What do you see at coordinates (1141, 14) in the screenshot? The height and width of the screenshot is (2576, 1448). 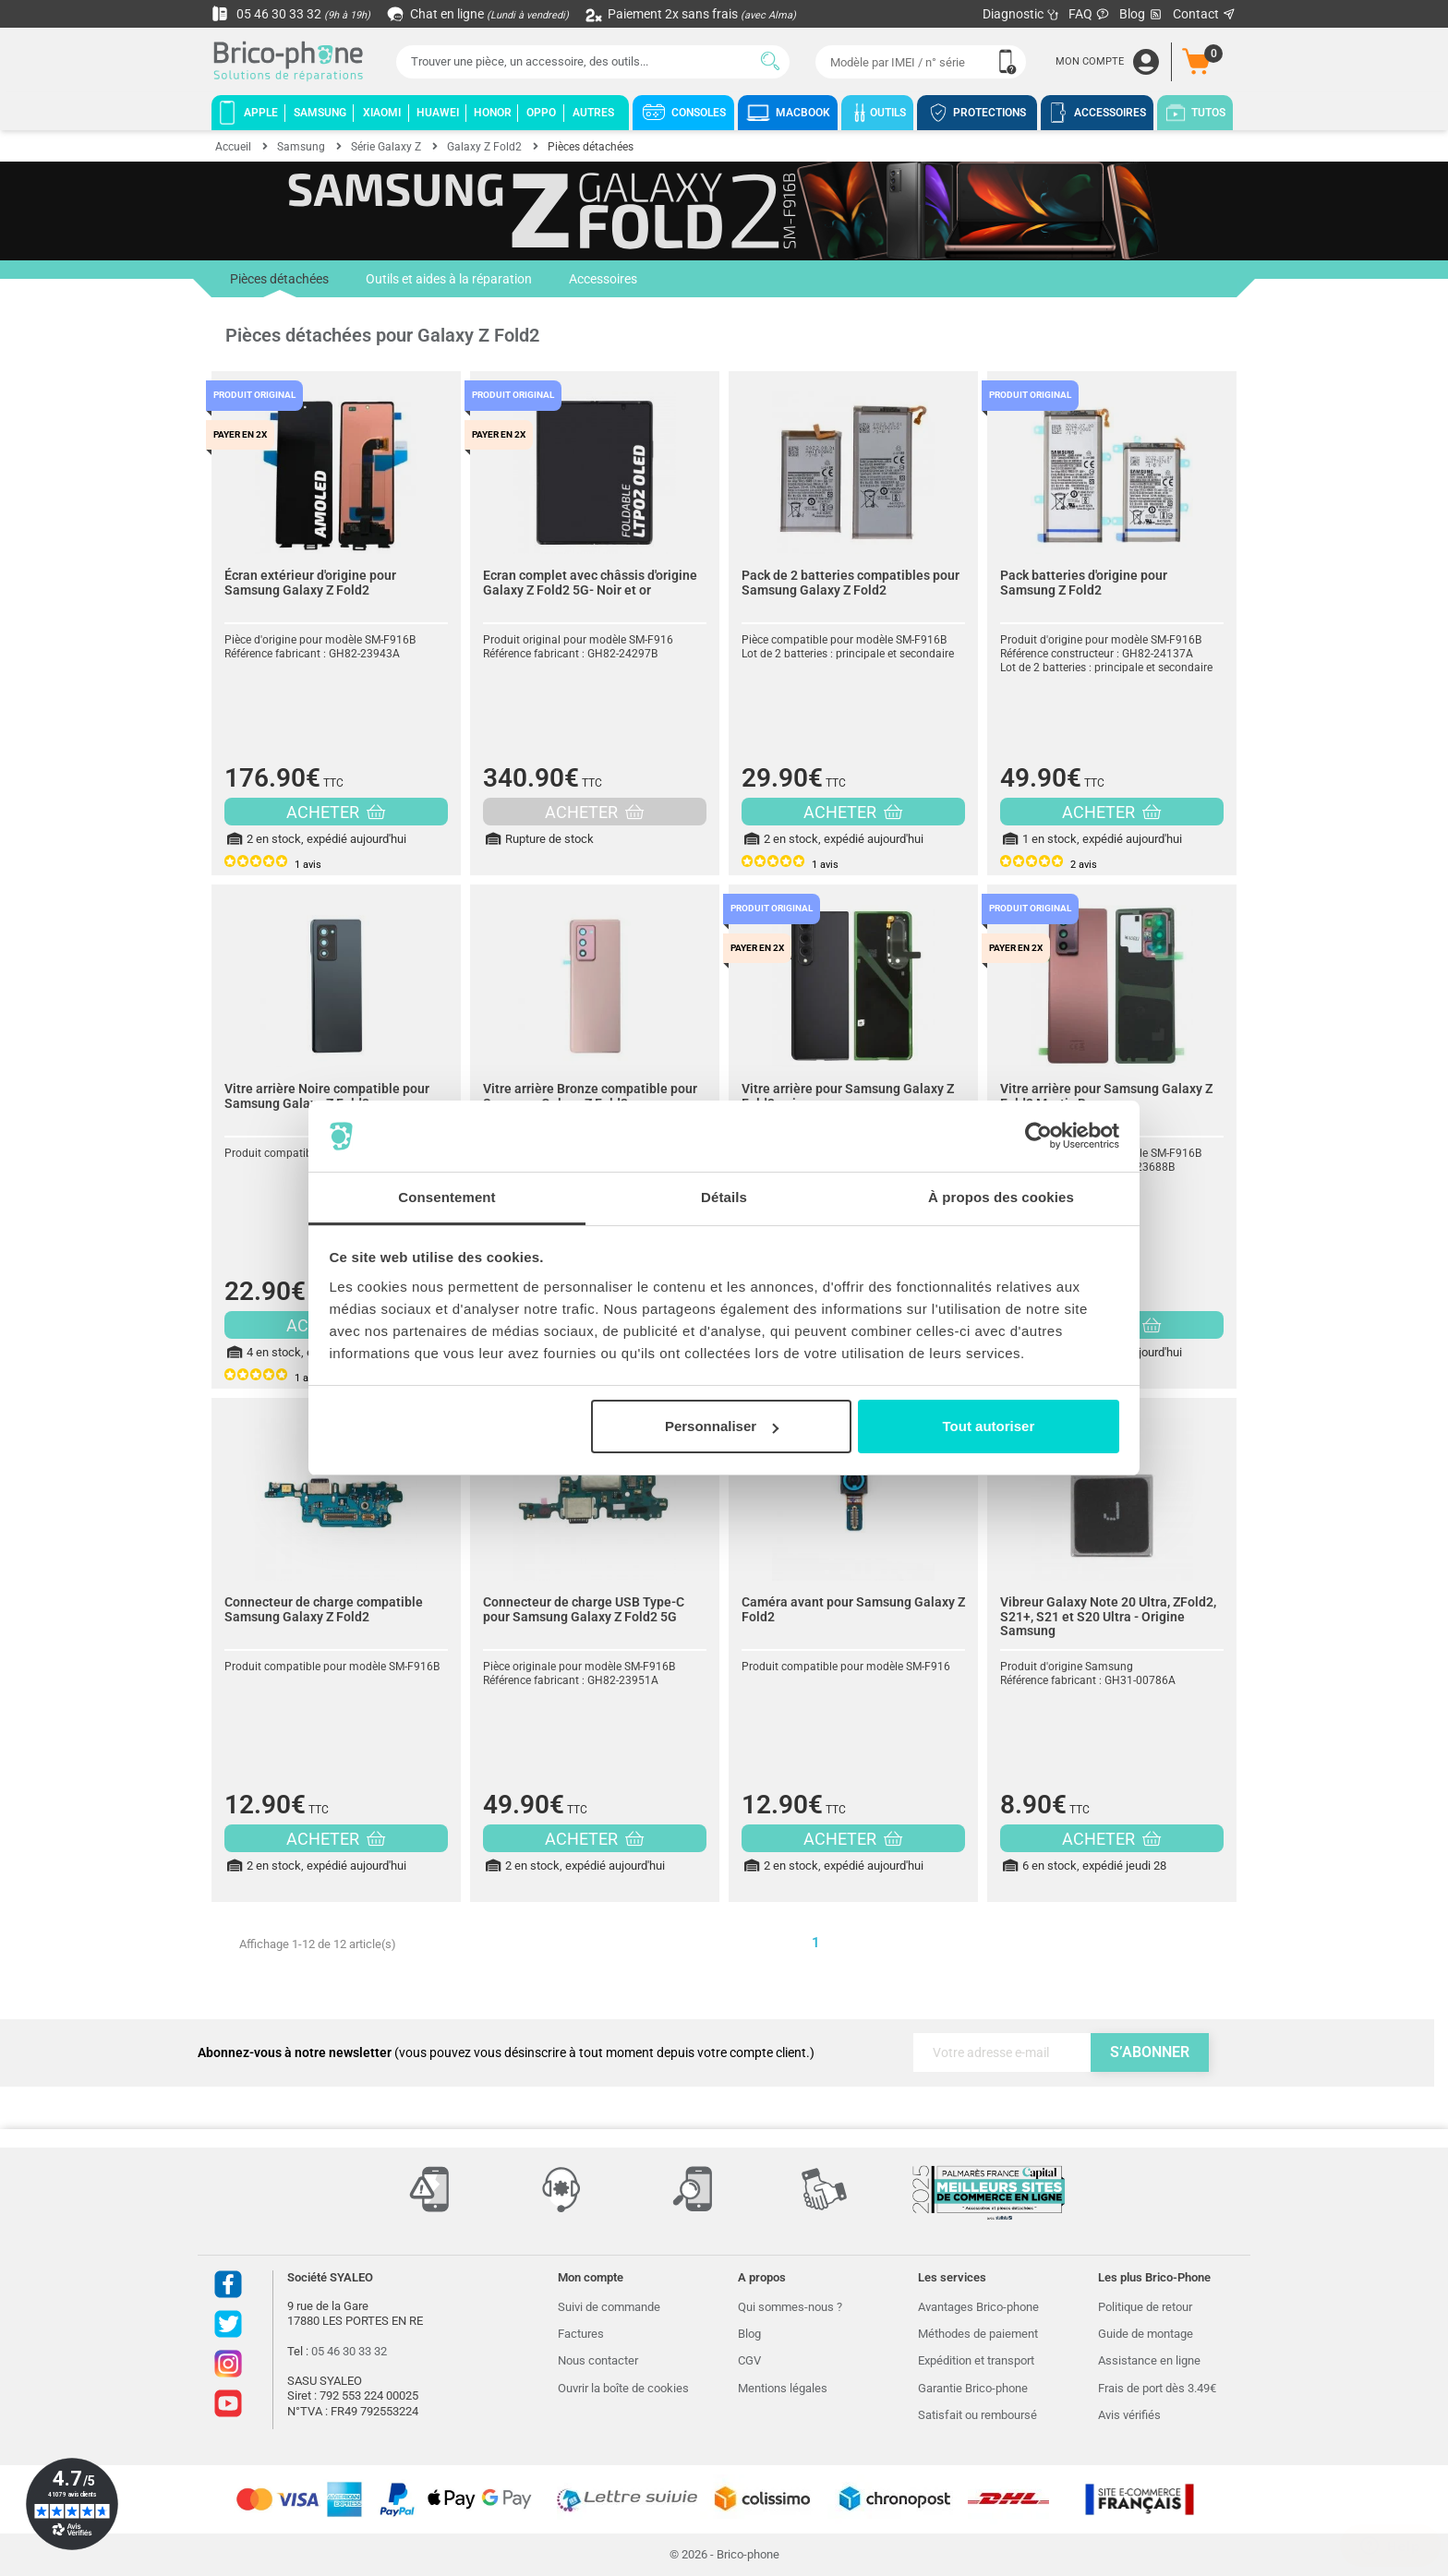 I see `Blog` at bounding box center [1141, 14].